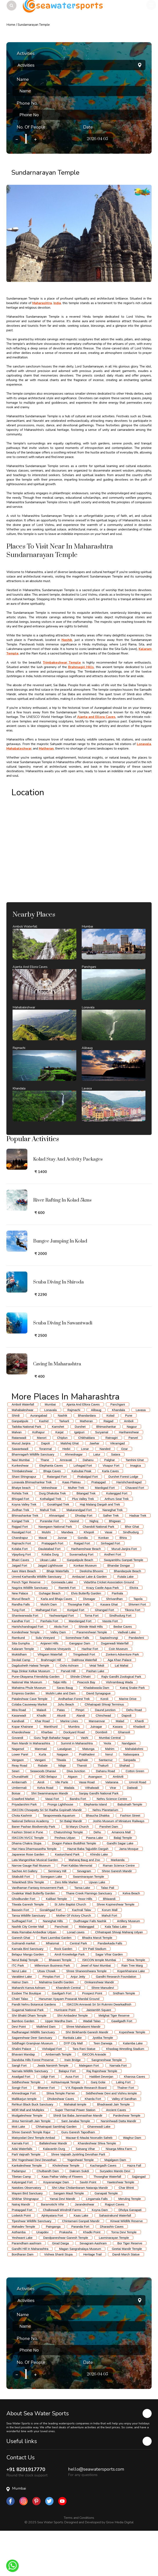  What do you see at coordinates (33, 2183) in the screenshot?
I see `Matsyodari Devi Temple Ambad` at bounding box center [33, 2183].